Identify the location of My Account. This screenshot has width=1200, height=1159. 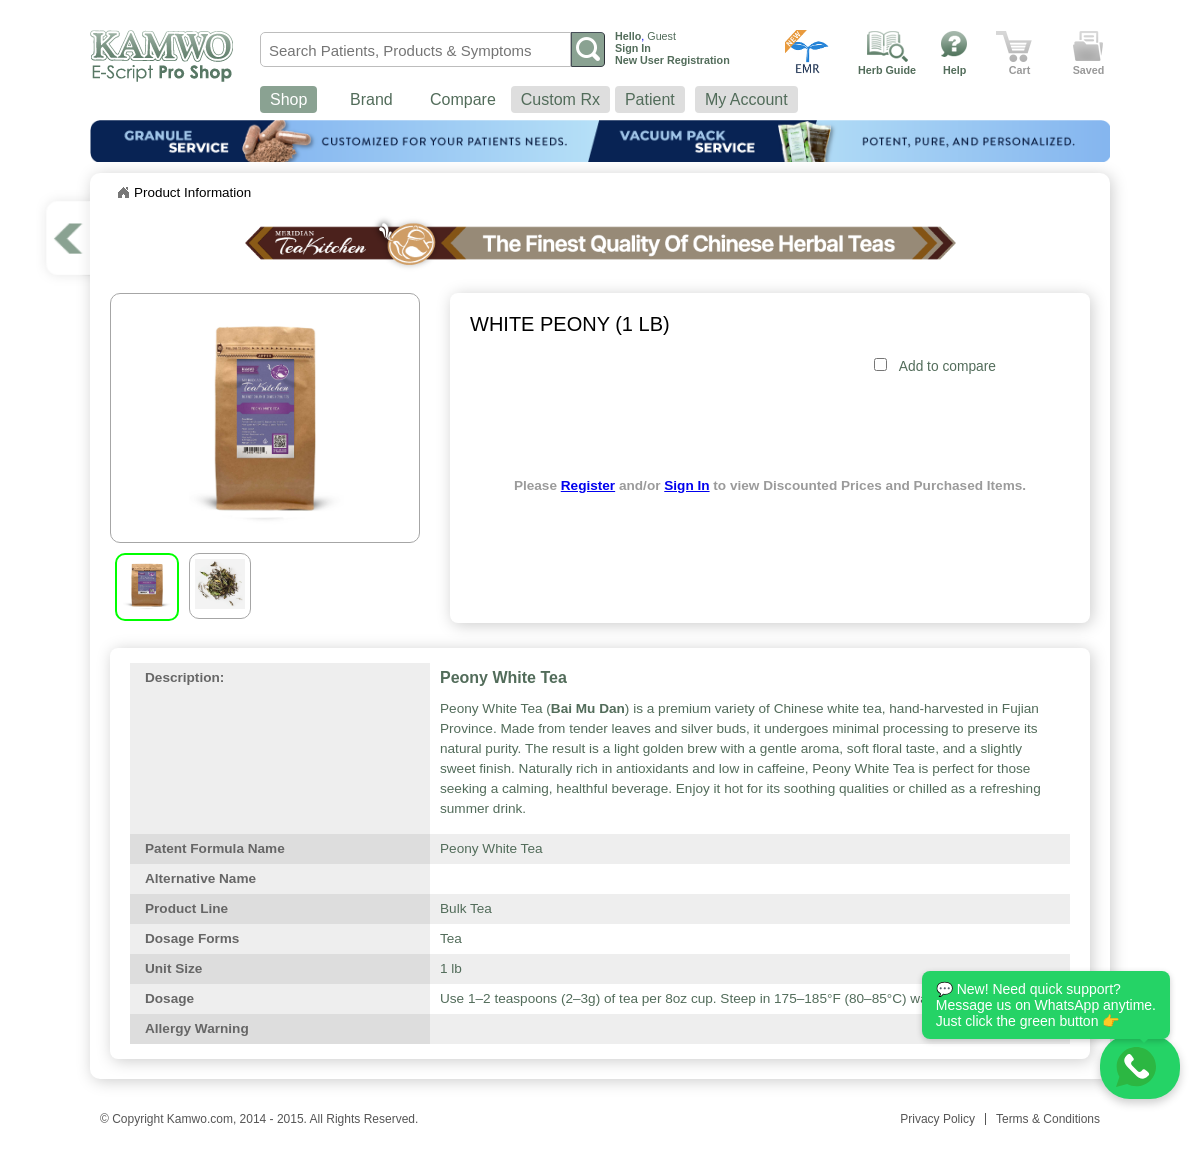
(746, 99).